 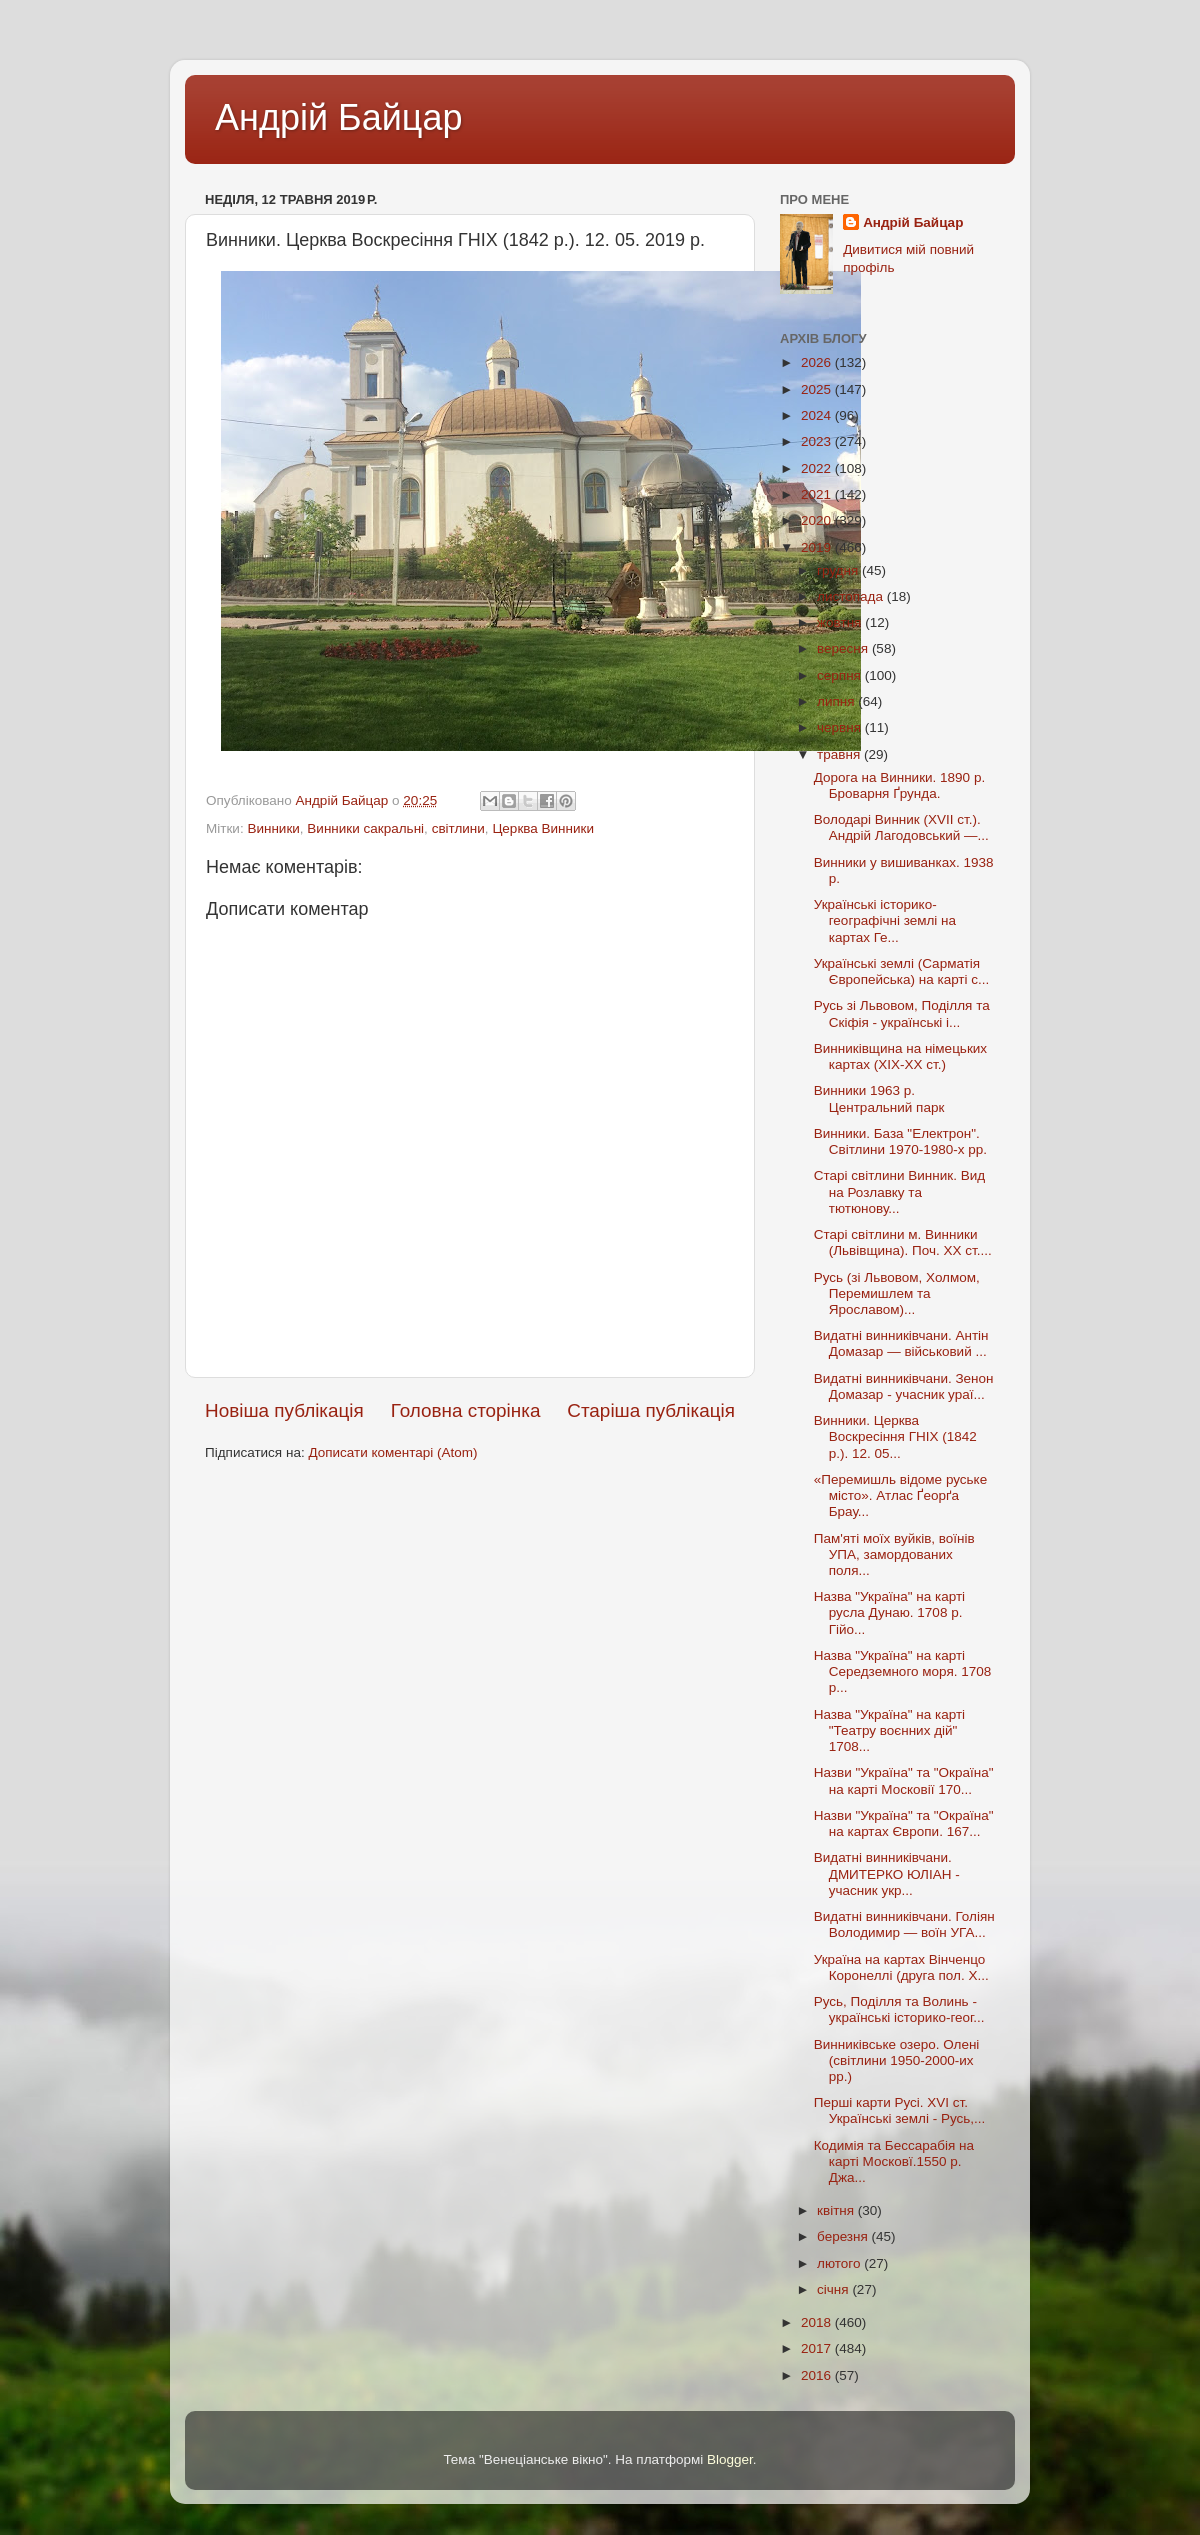 What do you see at coordinates (365, 828) in the screenshot?
I see `Винники сакральні` at bounding box center [365, 828].